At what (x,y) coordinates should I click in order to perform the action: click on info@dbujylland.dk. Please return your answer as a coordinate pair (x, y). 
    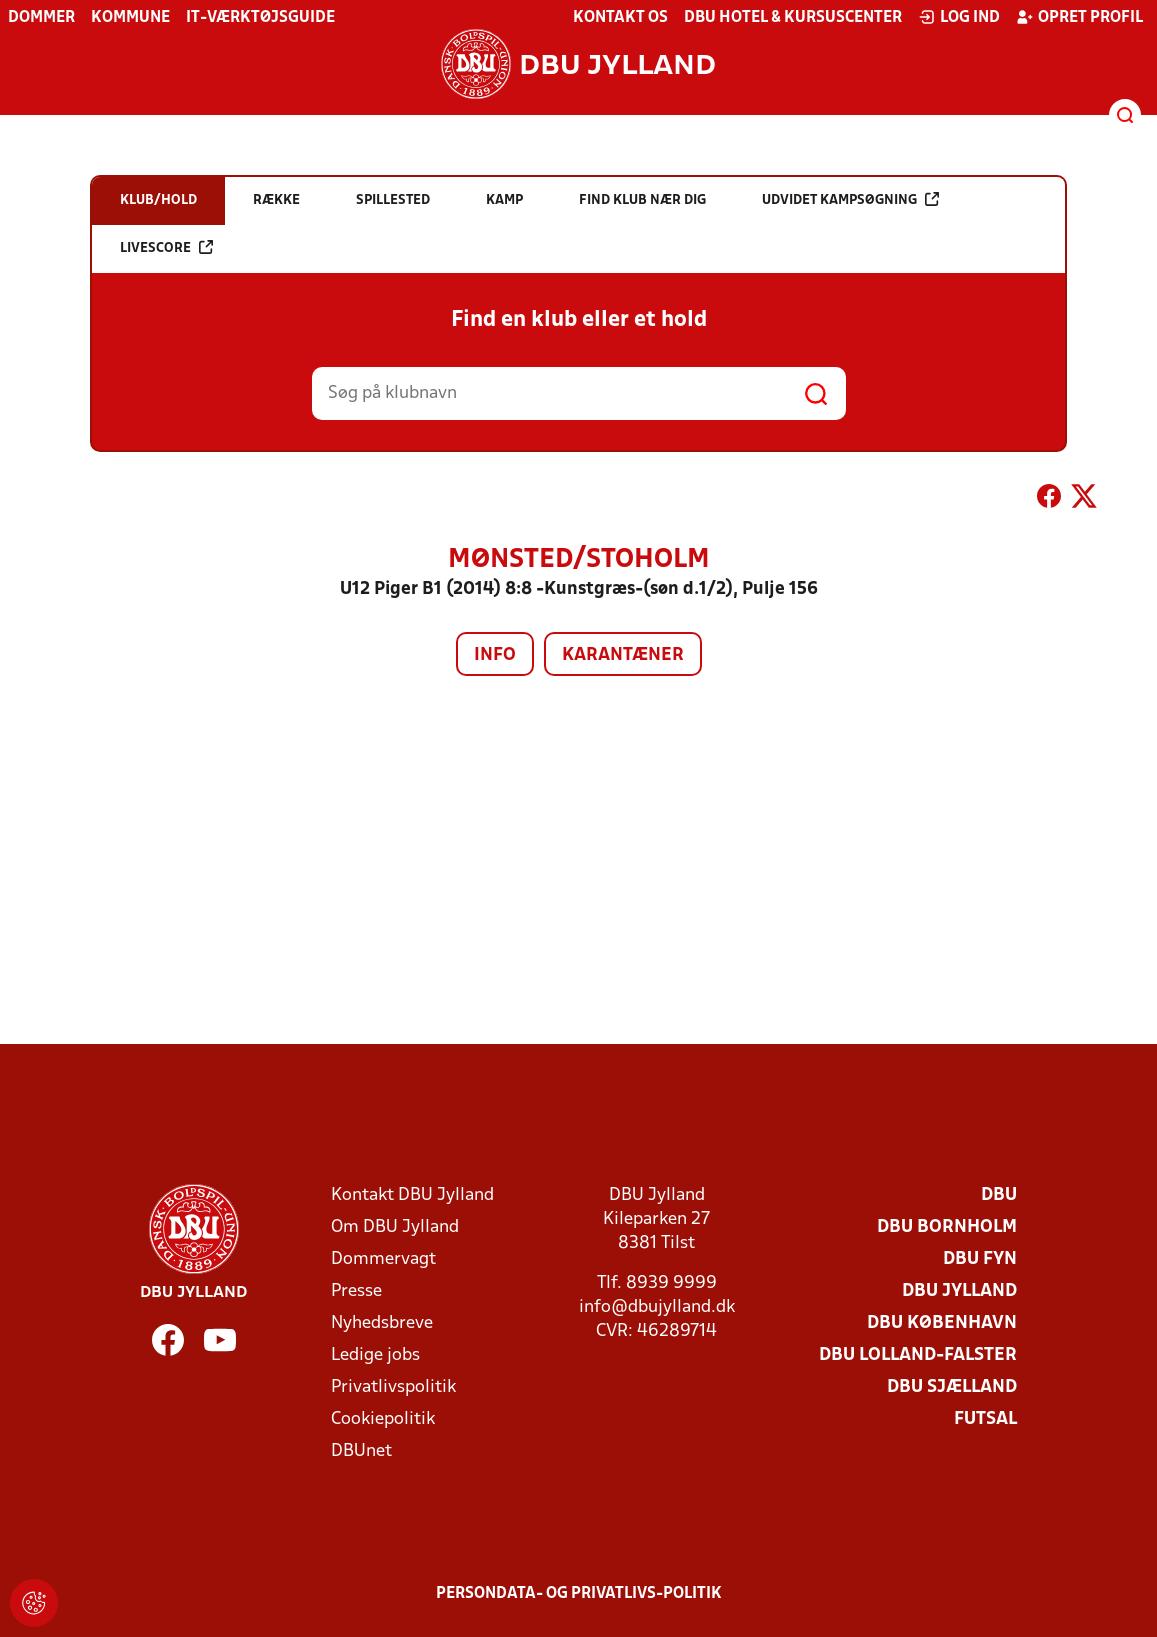
    Looking at the image, I should click on (657, 1307).